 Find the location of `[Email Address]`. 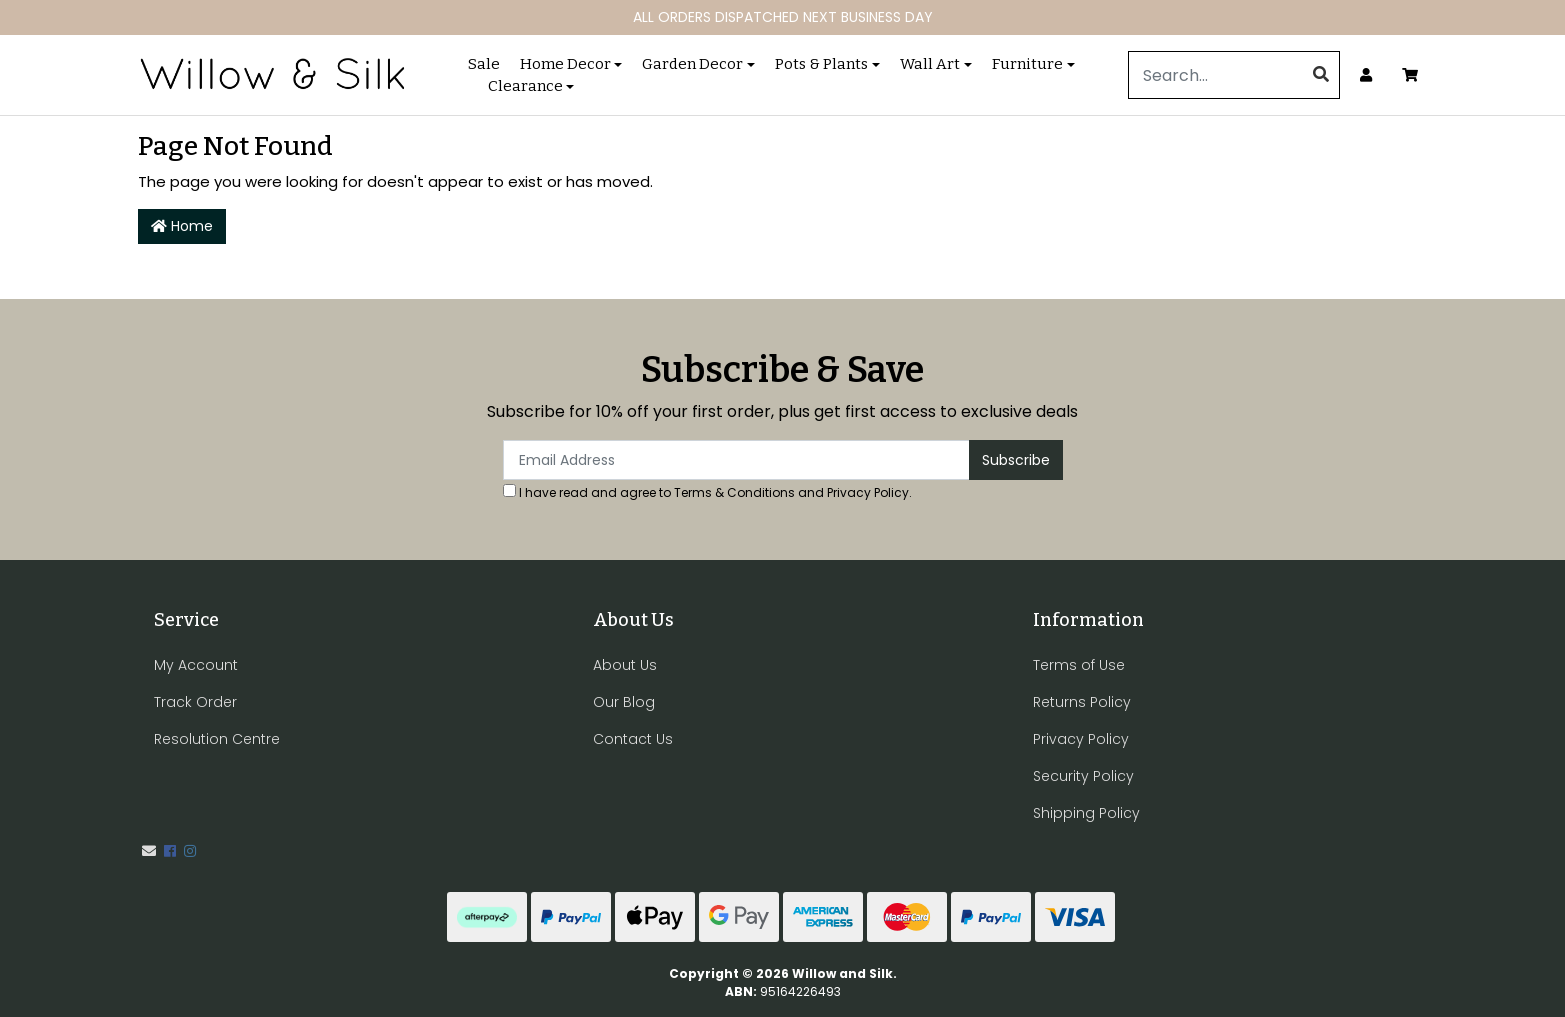

[Email Address] is located at coordinates (736, 460).